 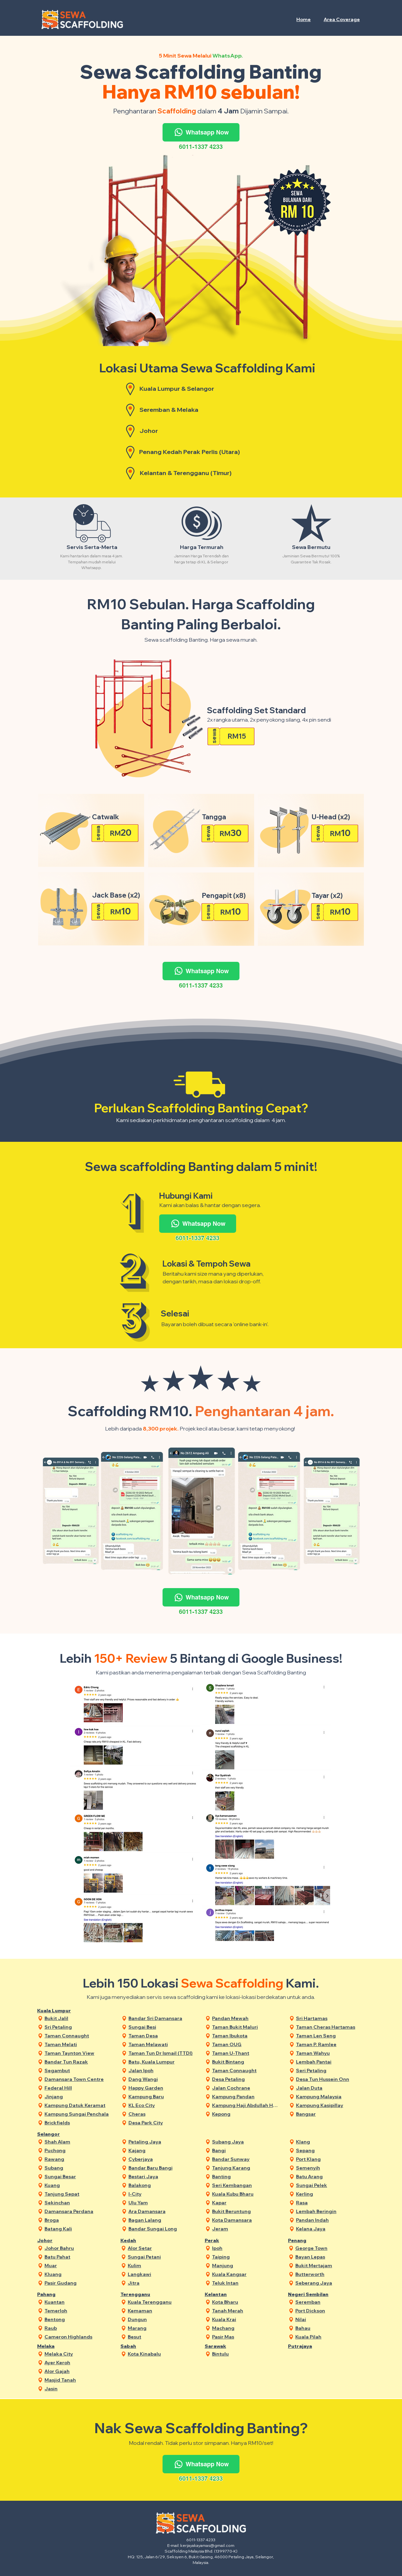 What do you see at coordinates (329, 2311) in the screenshot?
I see `[Port Dickson]` at bounding box center [329, 2311].